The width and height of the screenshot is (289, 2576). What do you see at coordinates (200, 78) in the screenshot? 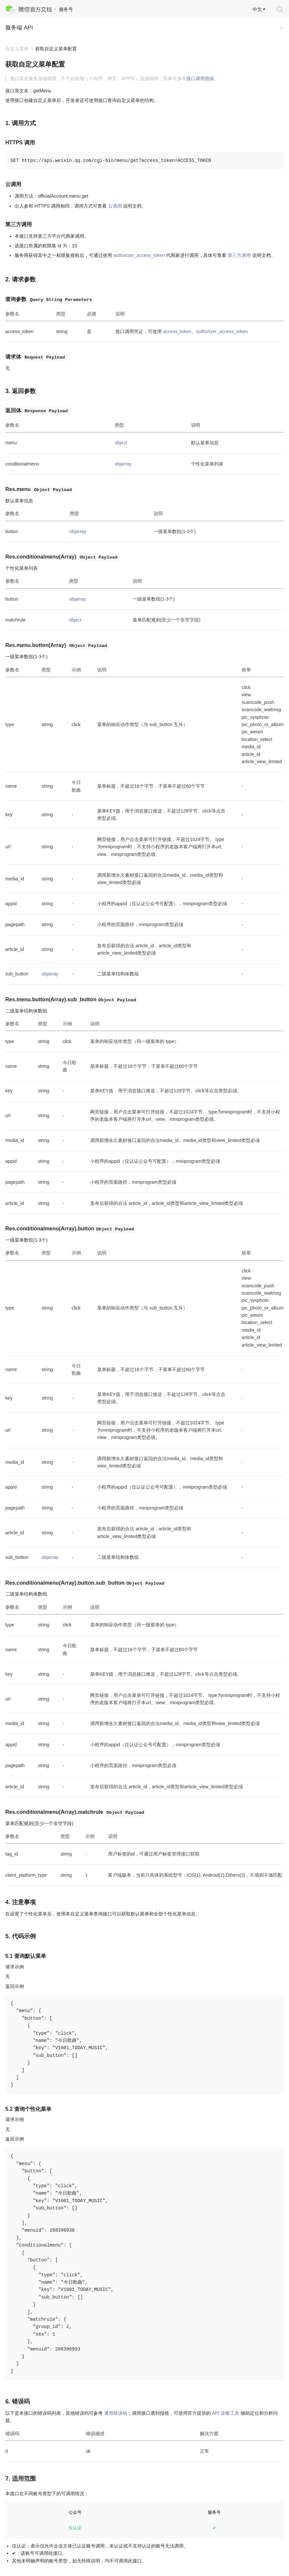
I see `接口调用指南` at bounding box center [200, 78].